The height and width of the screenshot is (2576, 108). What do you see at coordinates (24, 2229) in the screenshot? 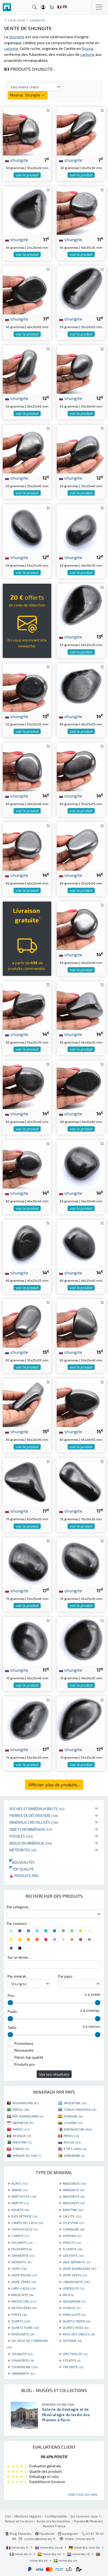
I see `CHRYSOCOLLE` at bounding box center [24, 2229].